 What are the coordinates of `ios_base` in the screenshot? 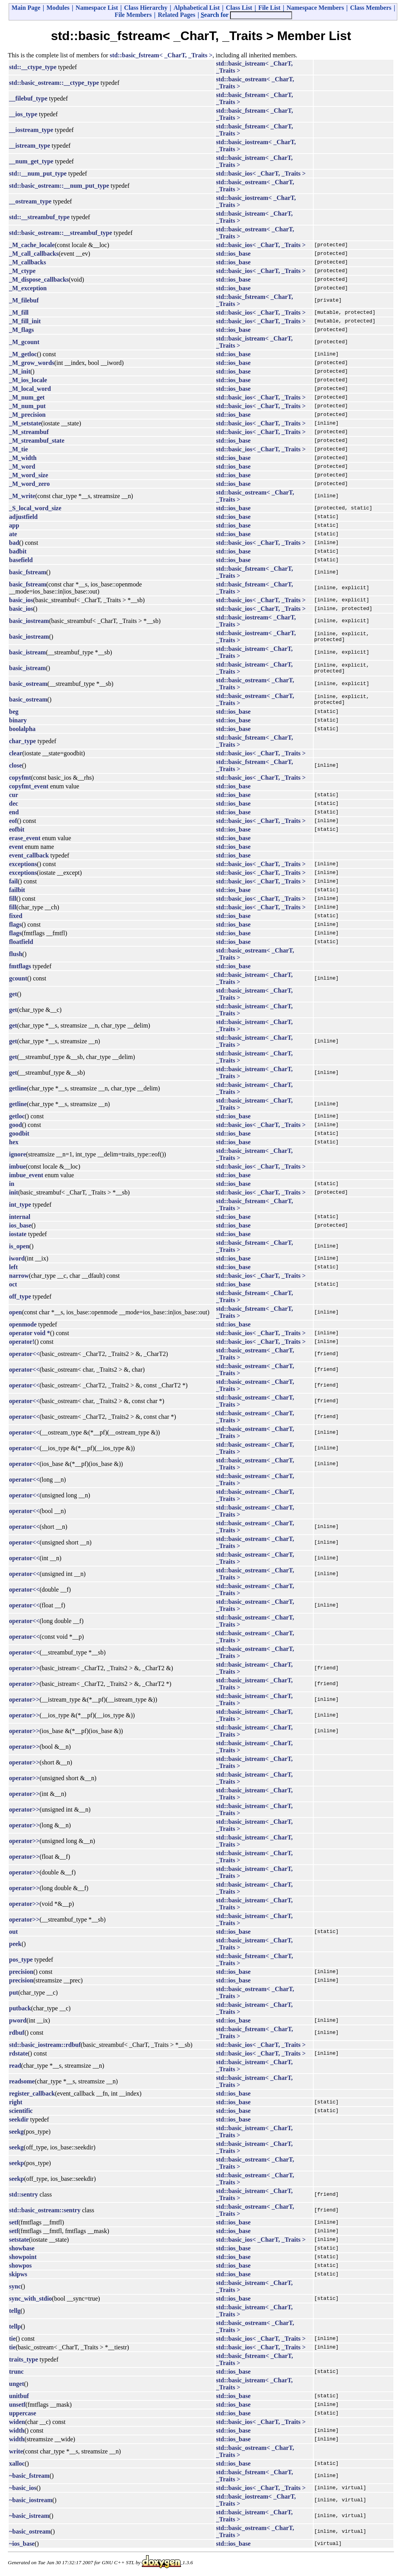 It's located at (20, 1225).